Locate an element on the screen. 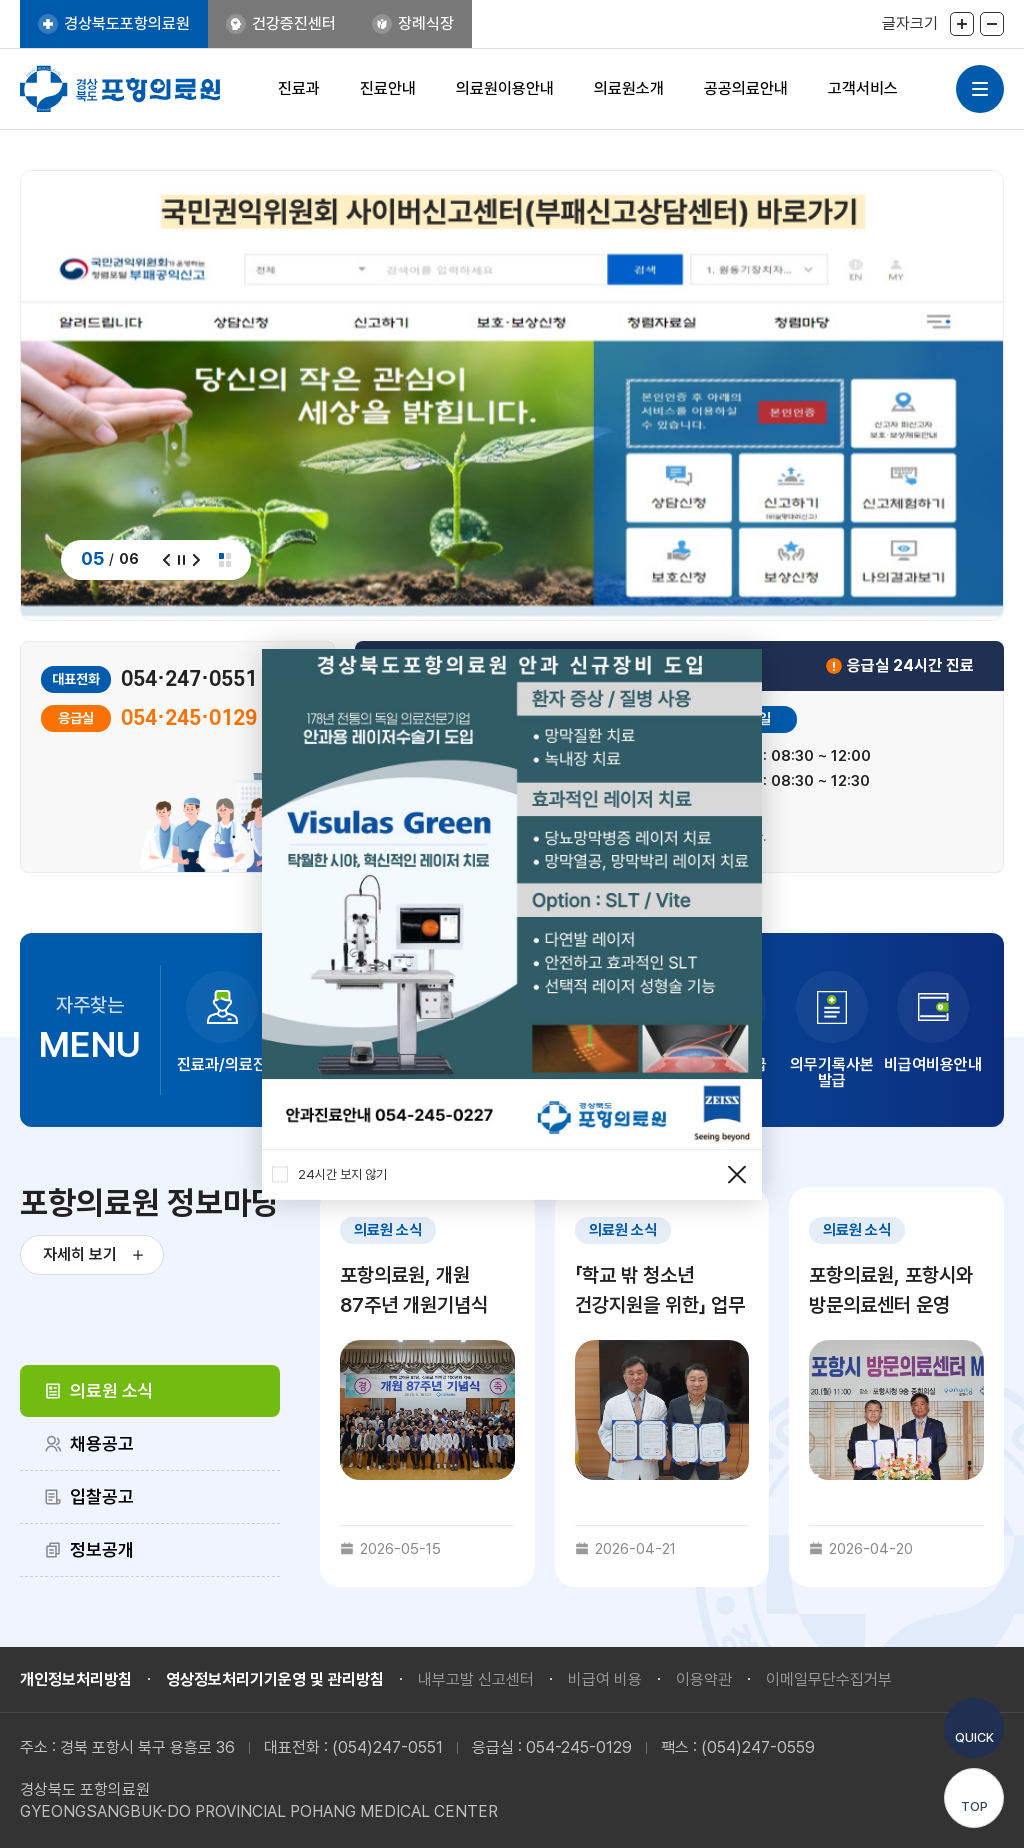 This screenshot has width=1024, height=1848. 이메일무단수집거부 is located at coordinates (829, 1679).